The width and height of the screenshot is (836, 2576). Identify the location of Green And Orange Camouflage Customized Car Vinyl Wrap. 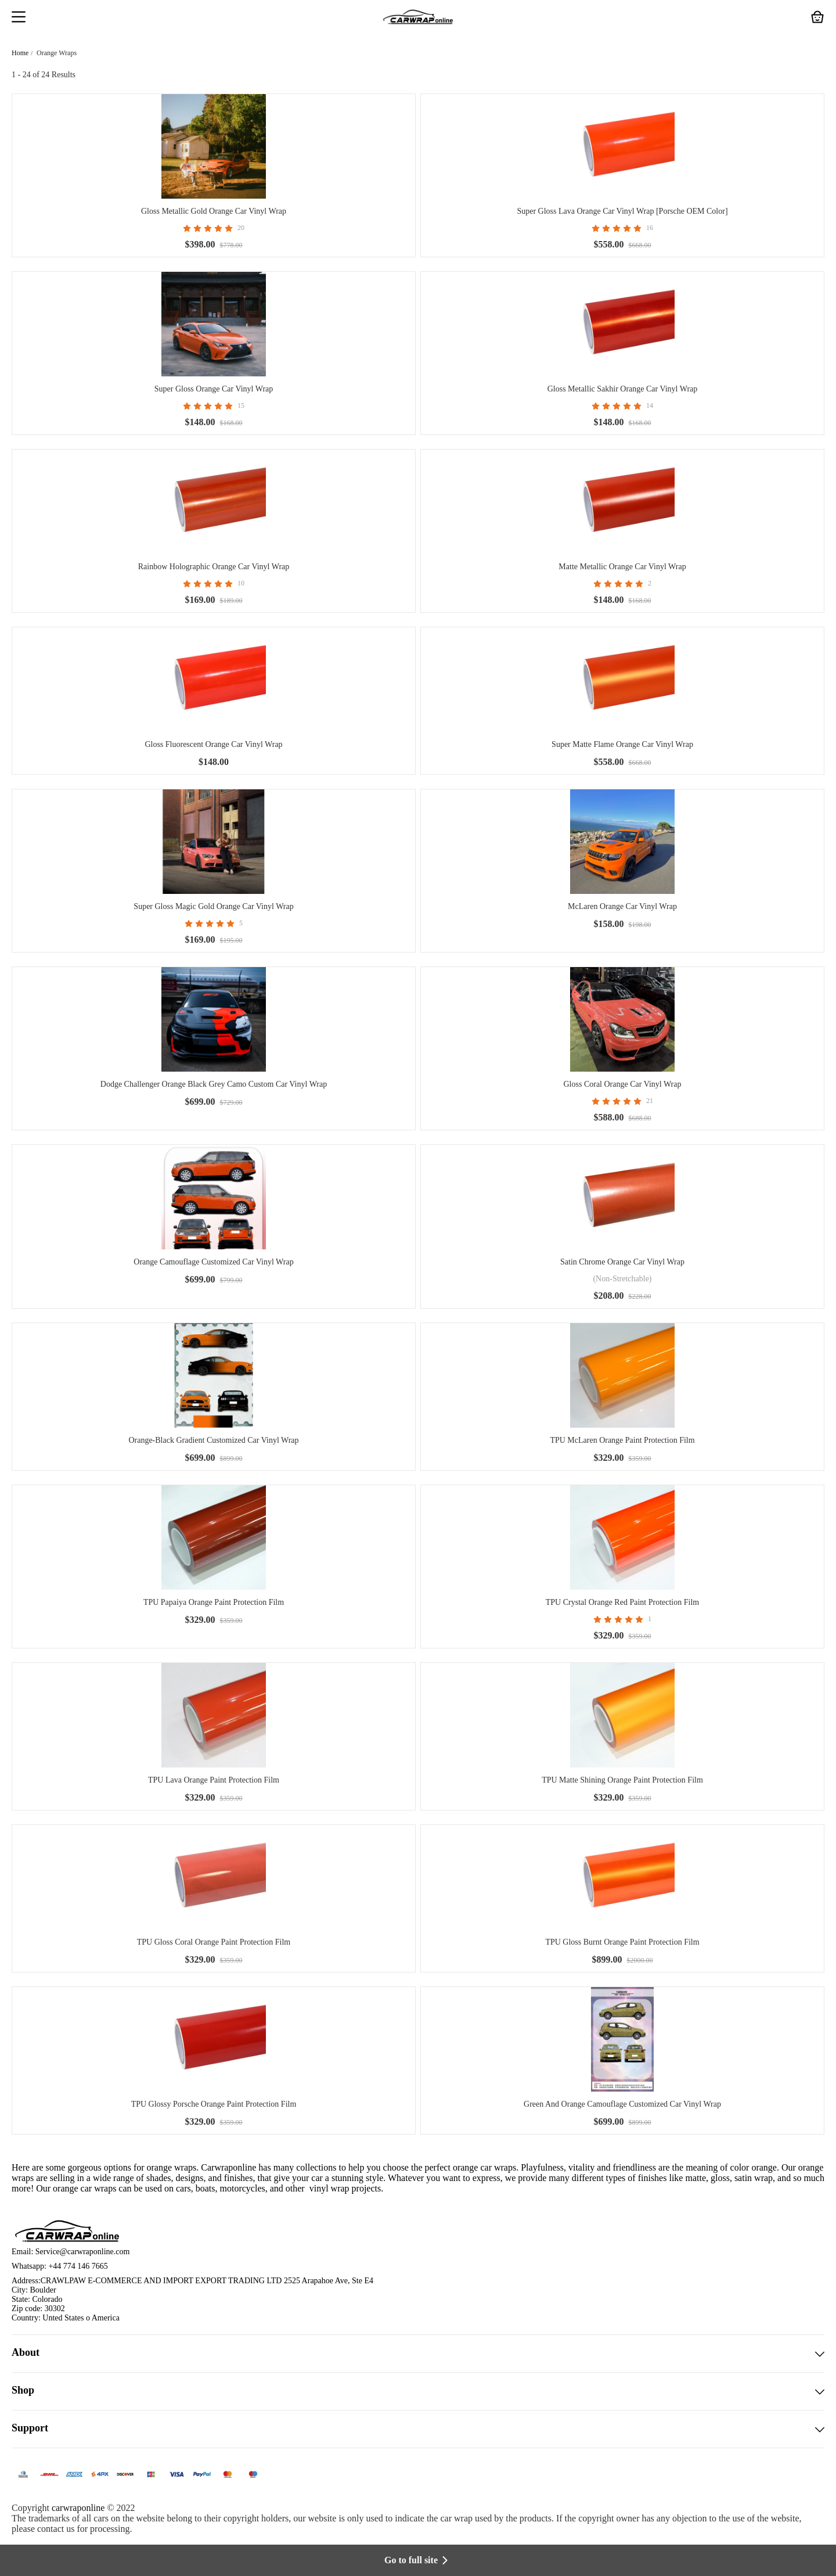
(622, 2104).